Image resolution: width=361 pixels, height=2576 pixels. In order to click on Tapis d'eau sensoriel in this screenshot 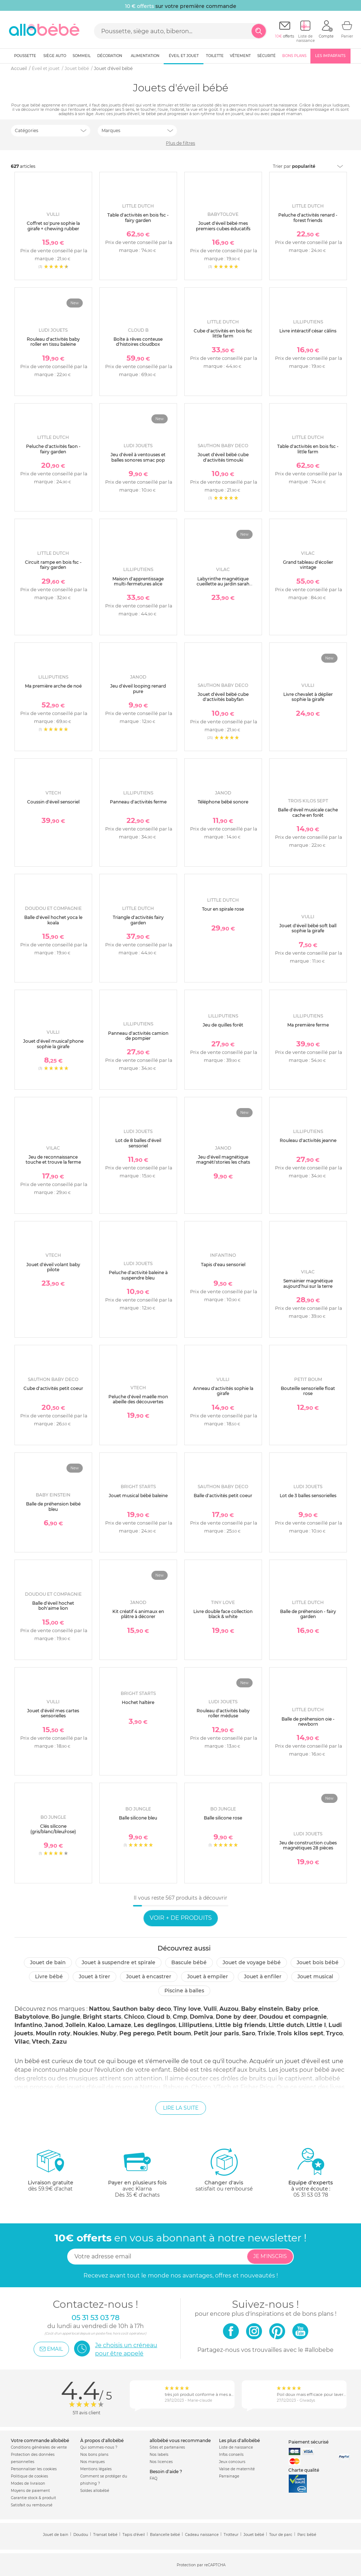, I will do `click(223, 1264)`.